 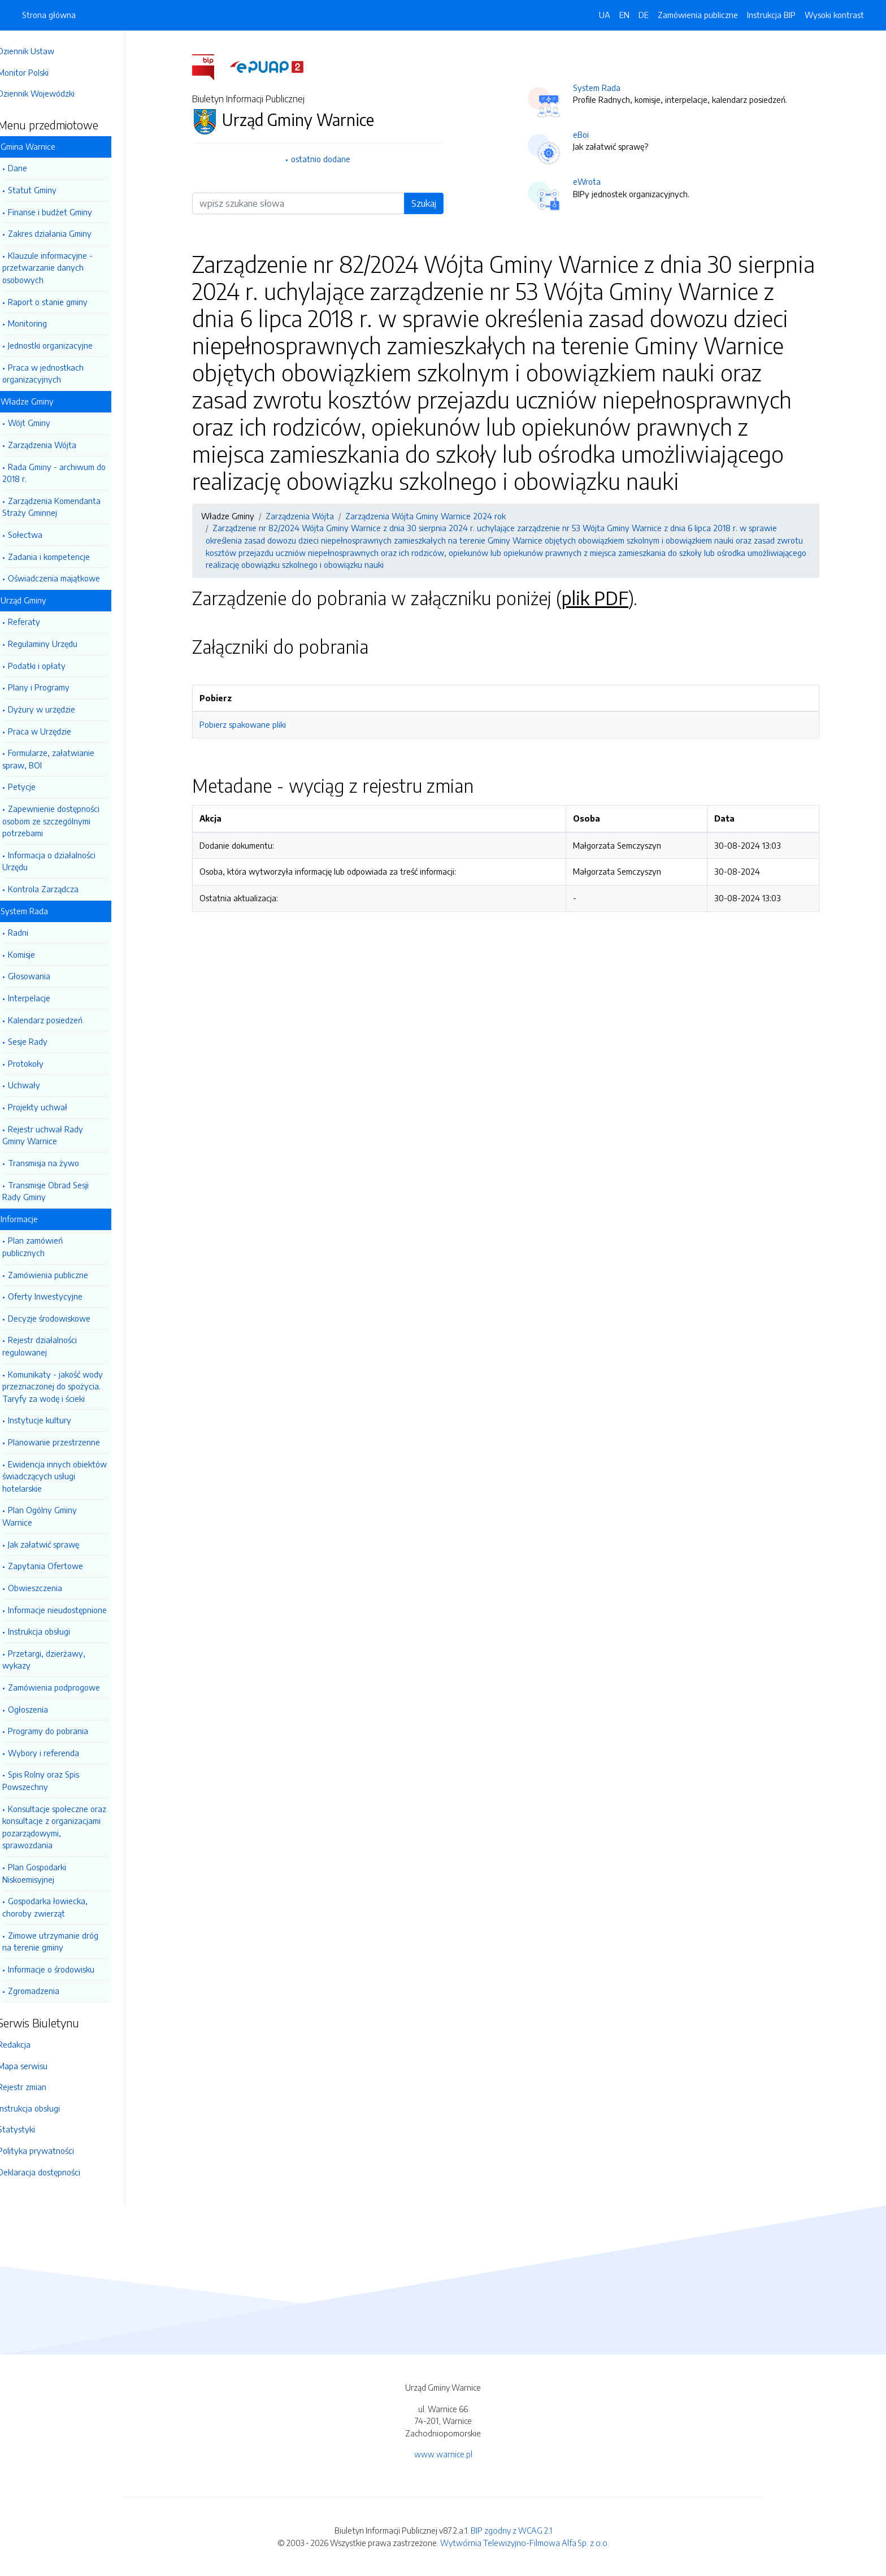 What do you see at coordinates (61, 1020) in the screenshot?
I see `Kalendarz posiedzeń` at bounding box center [61, 1020].